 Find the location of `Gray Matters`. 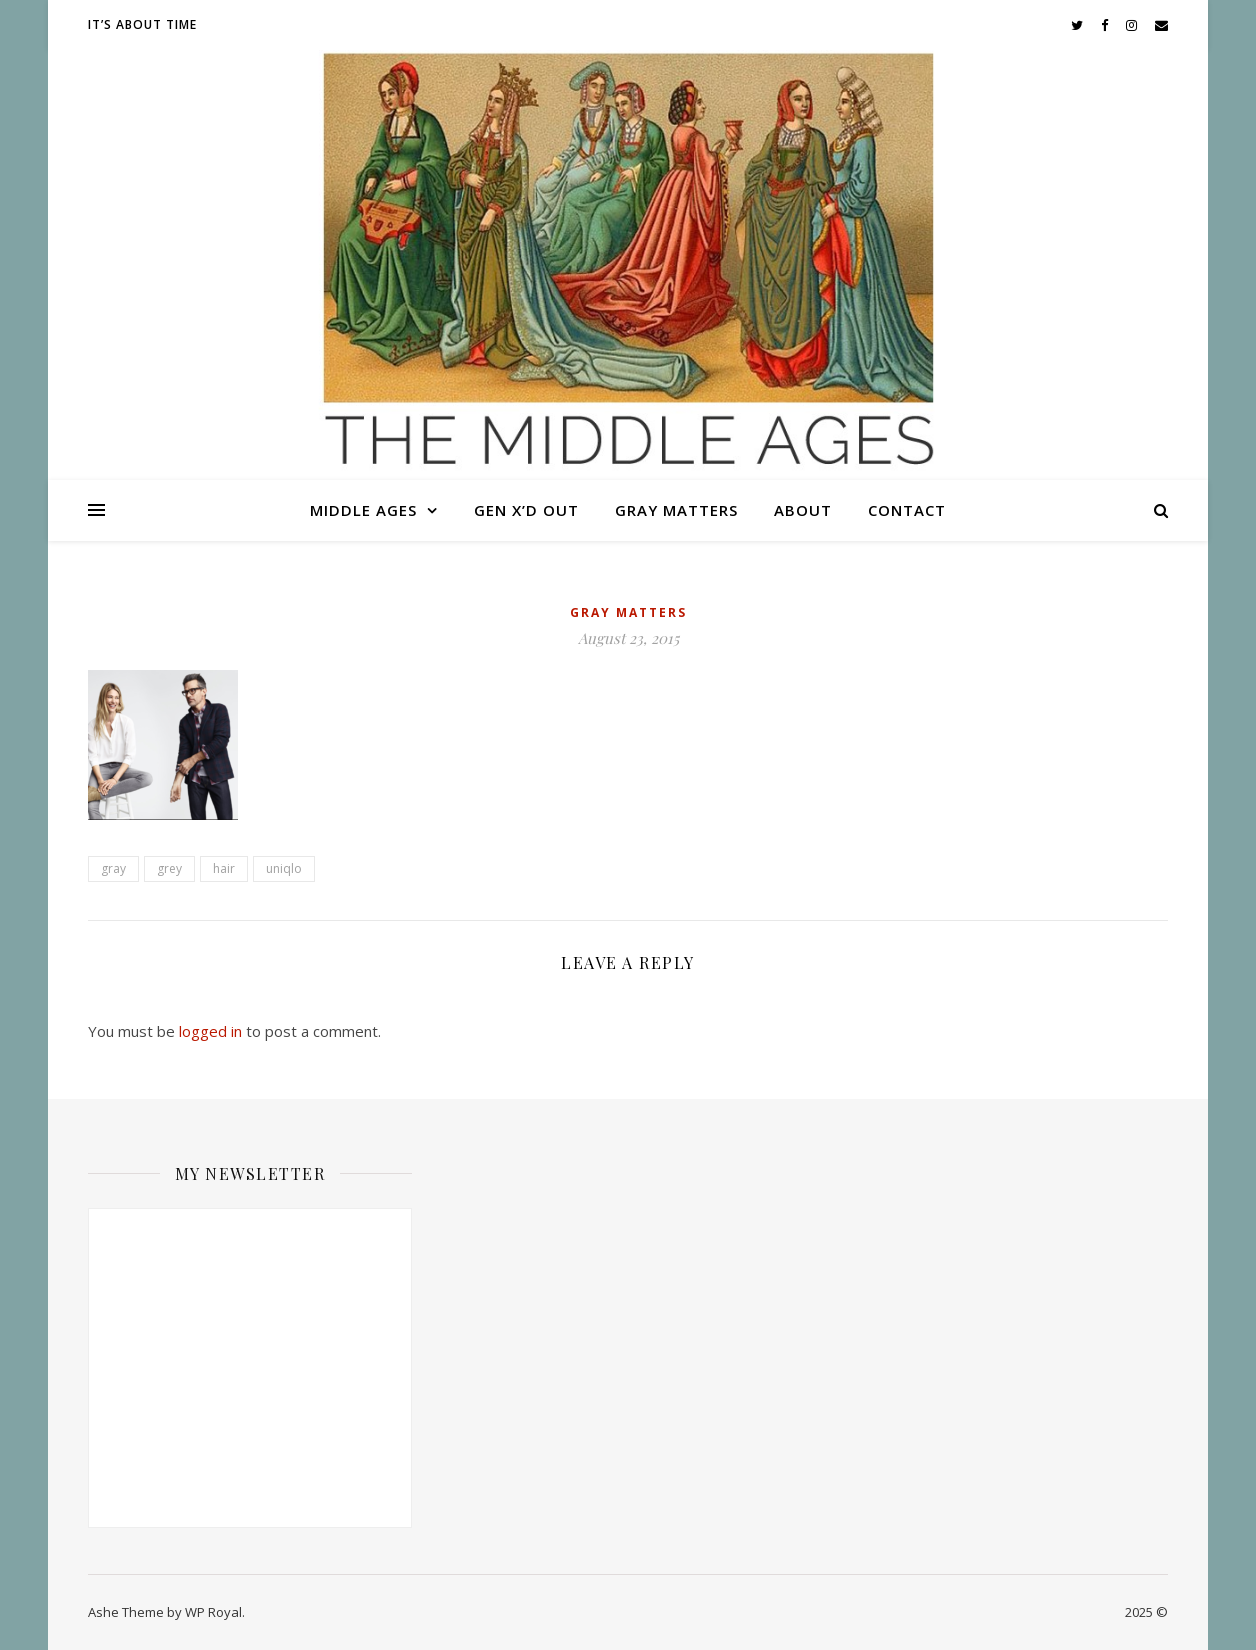

Gray Matters is located at coordinates (676, 510).